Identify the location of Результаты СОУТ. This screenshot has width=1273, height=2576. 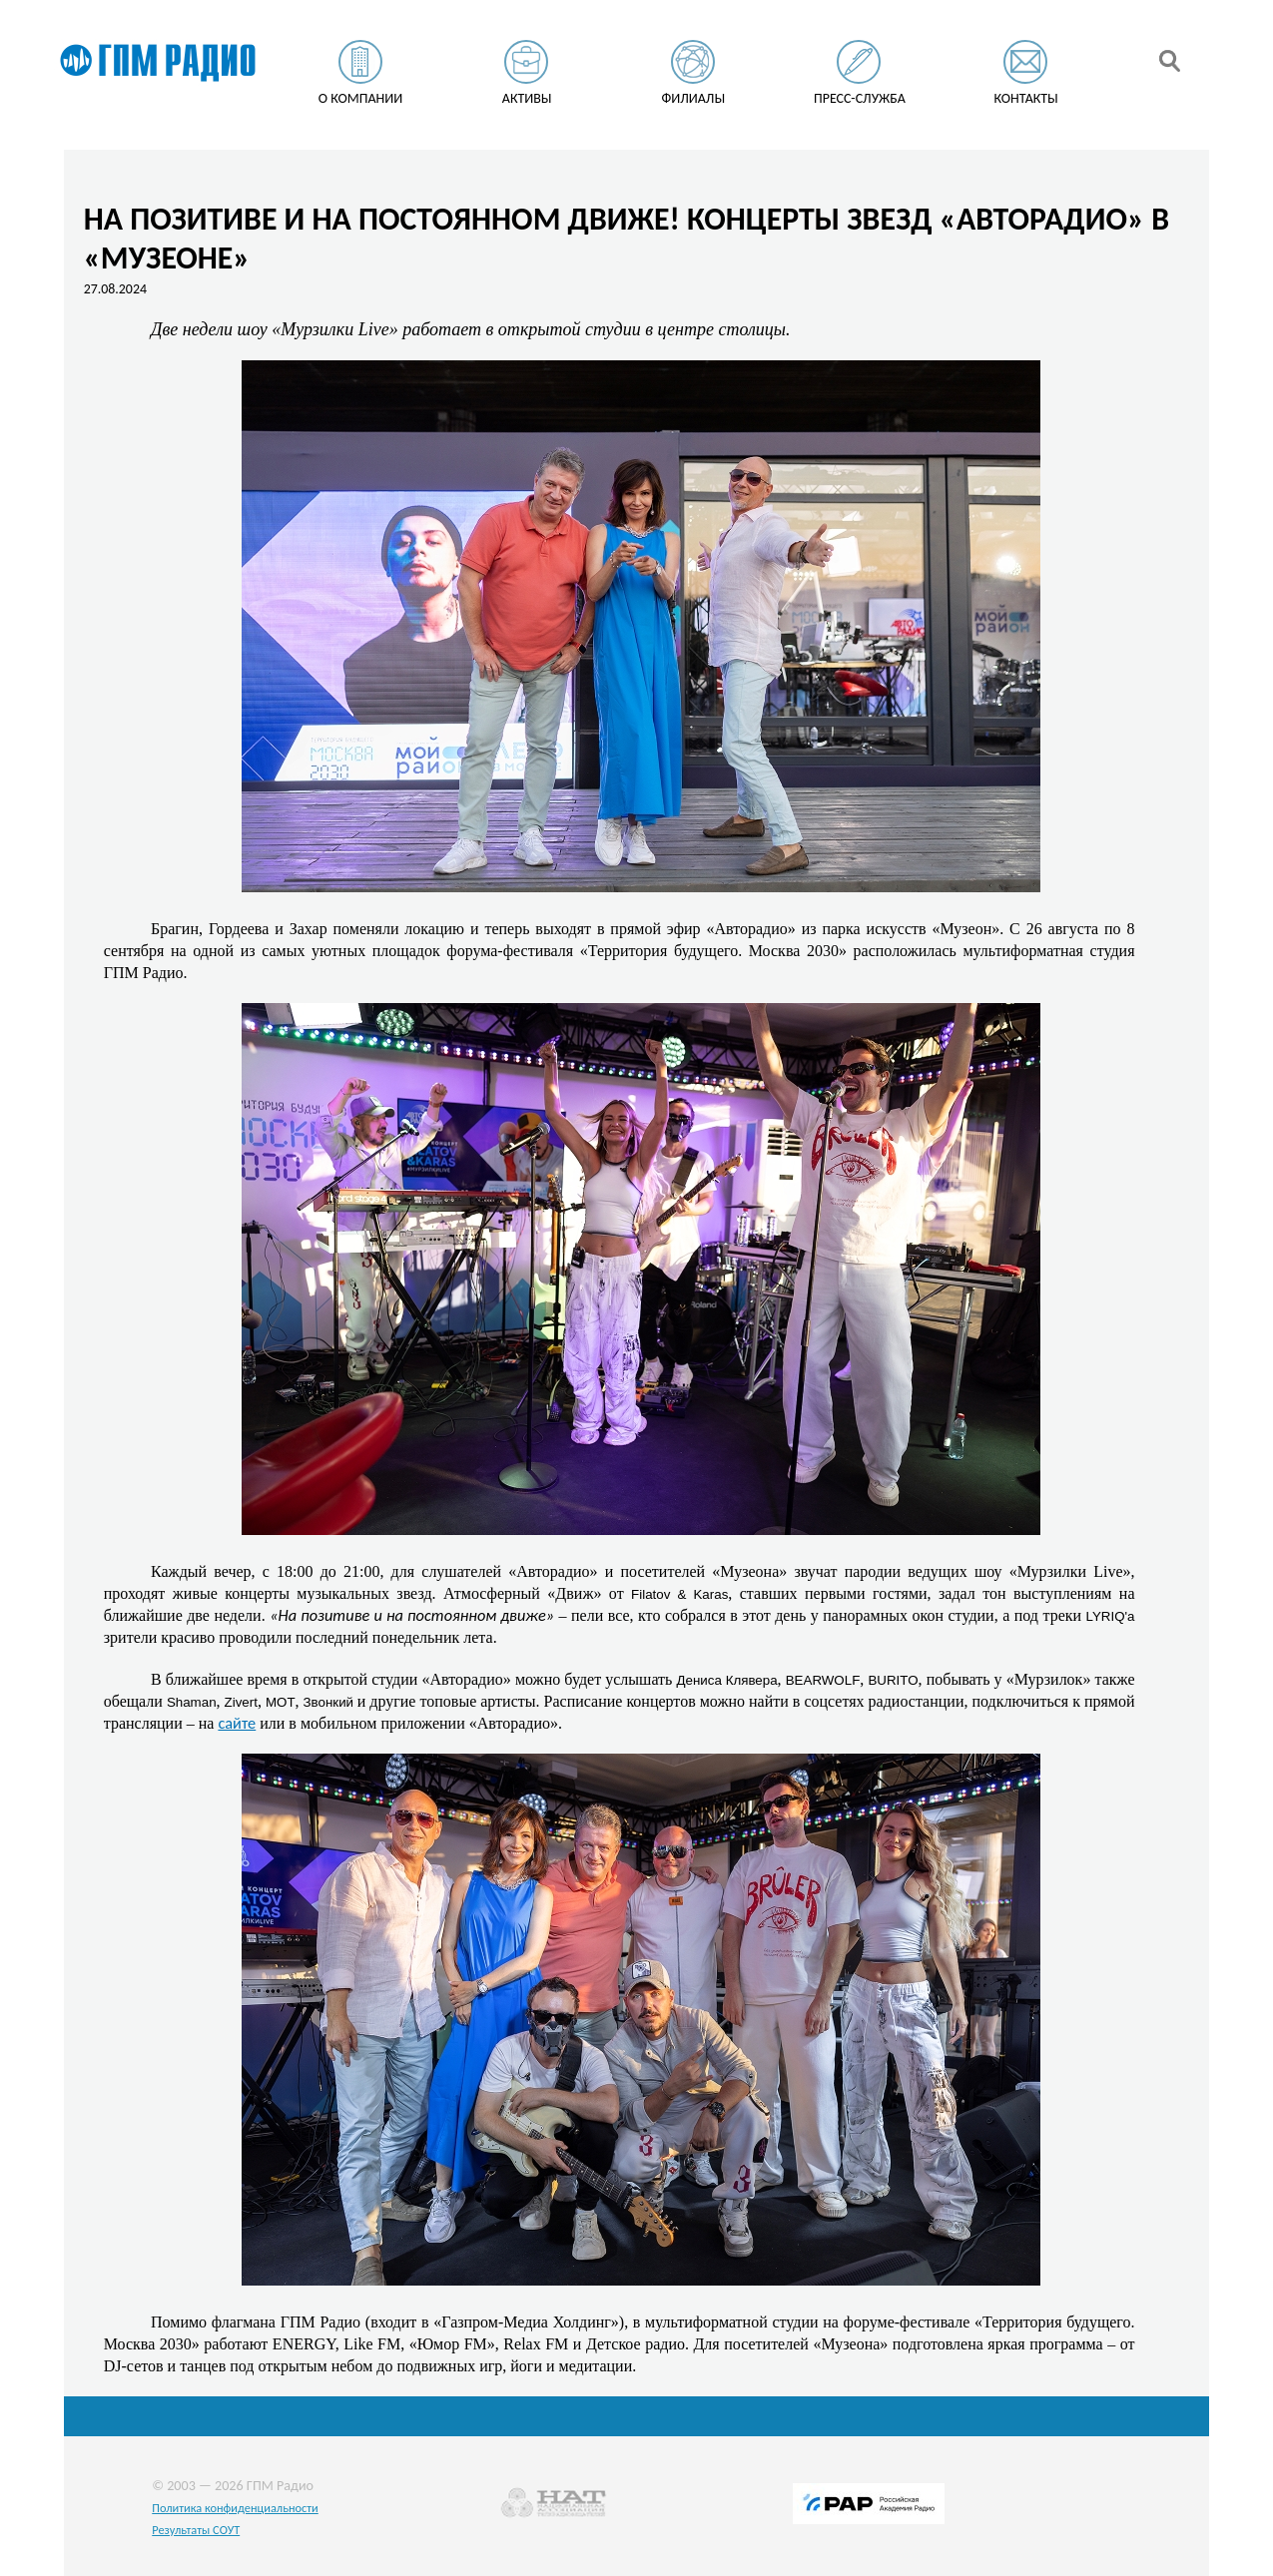
(196, 2529).